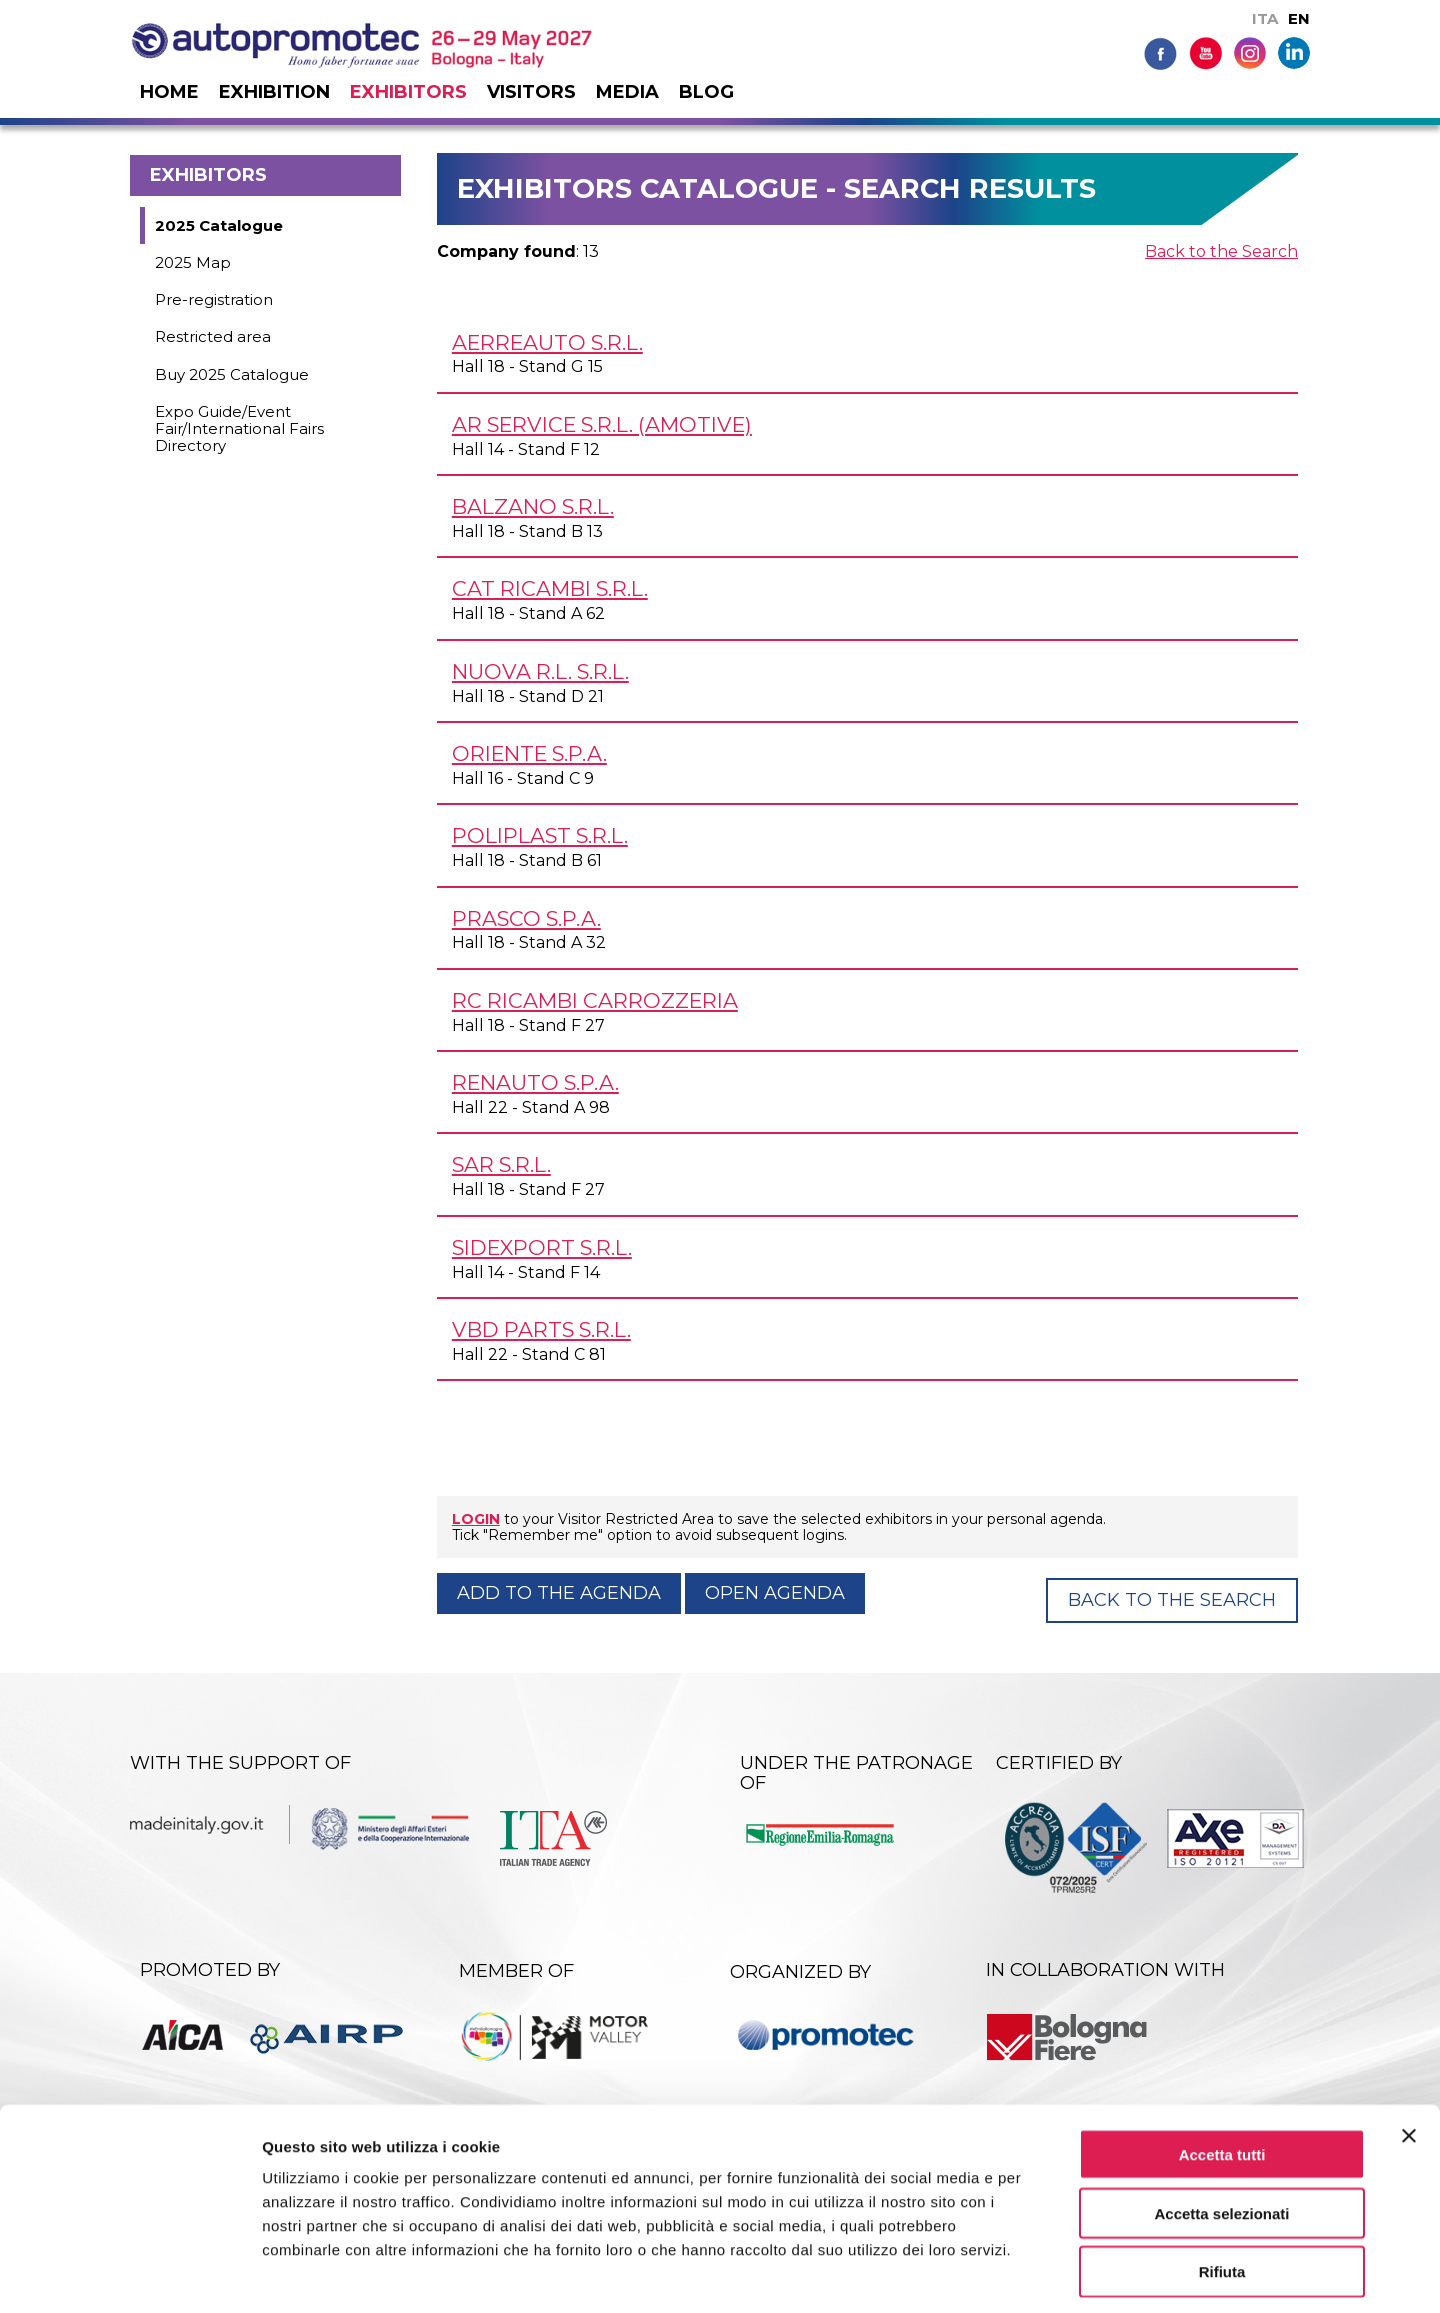 The image size is (1440, 2313). I want to click on Media, so click(627, 92).